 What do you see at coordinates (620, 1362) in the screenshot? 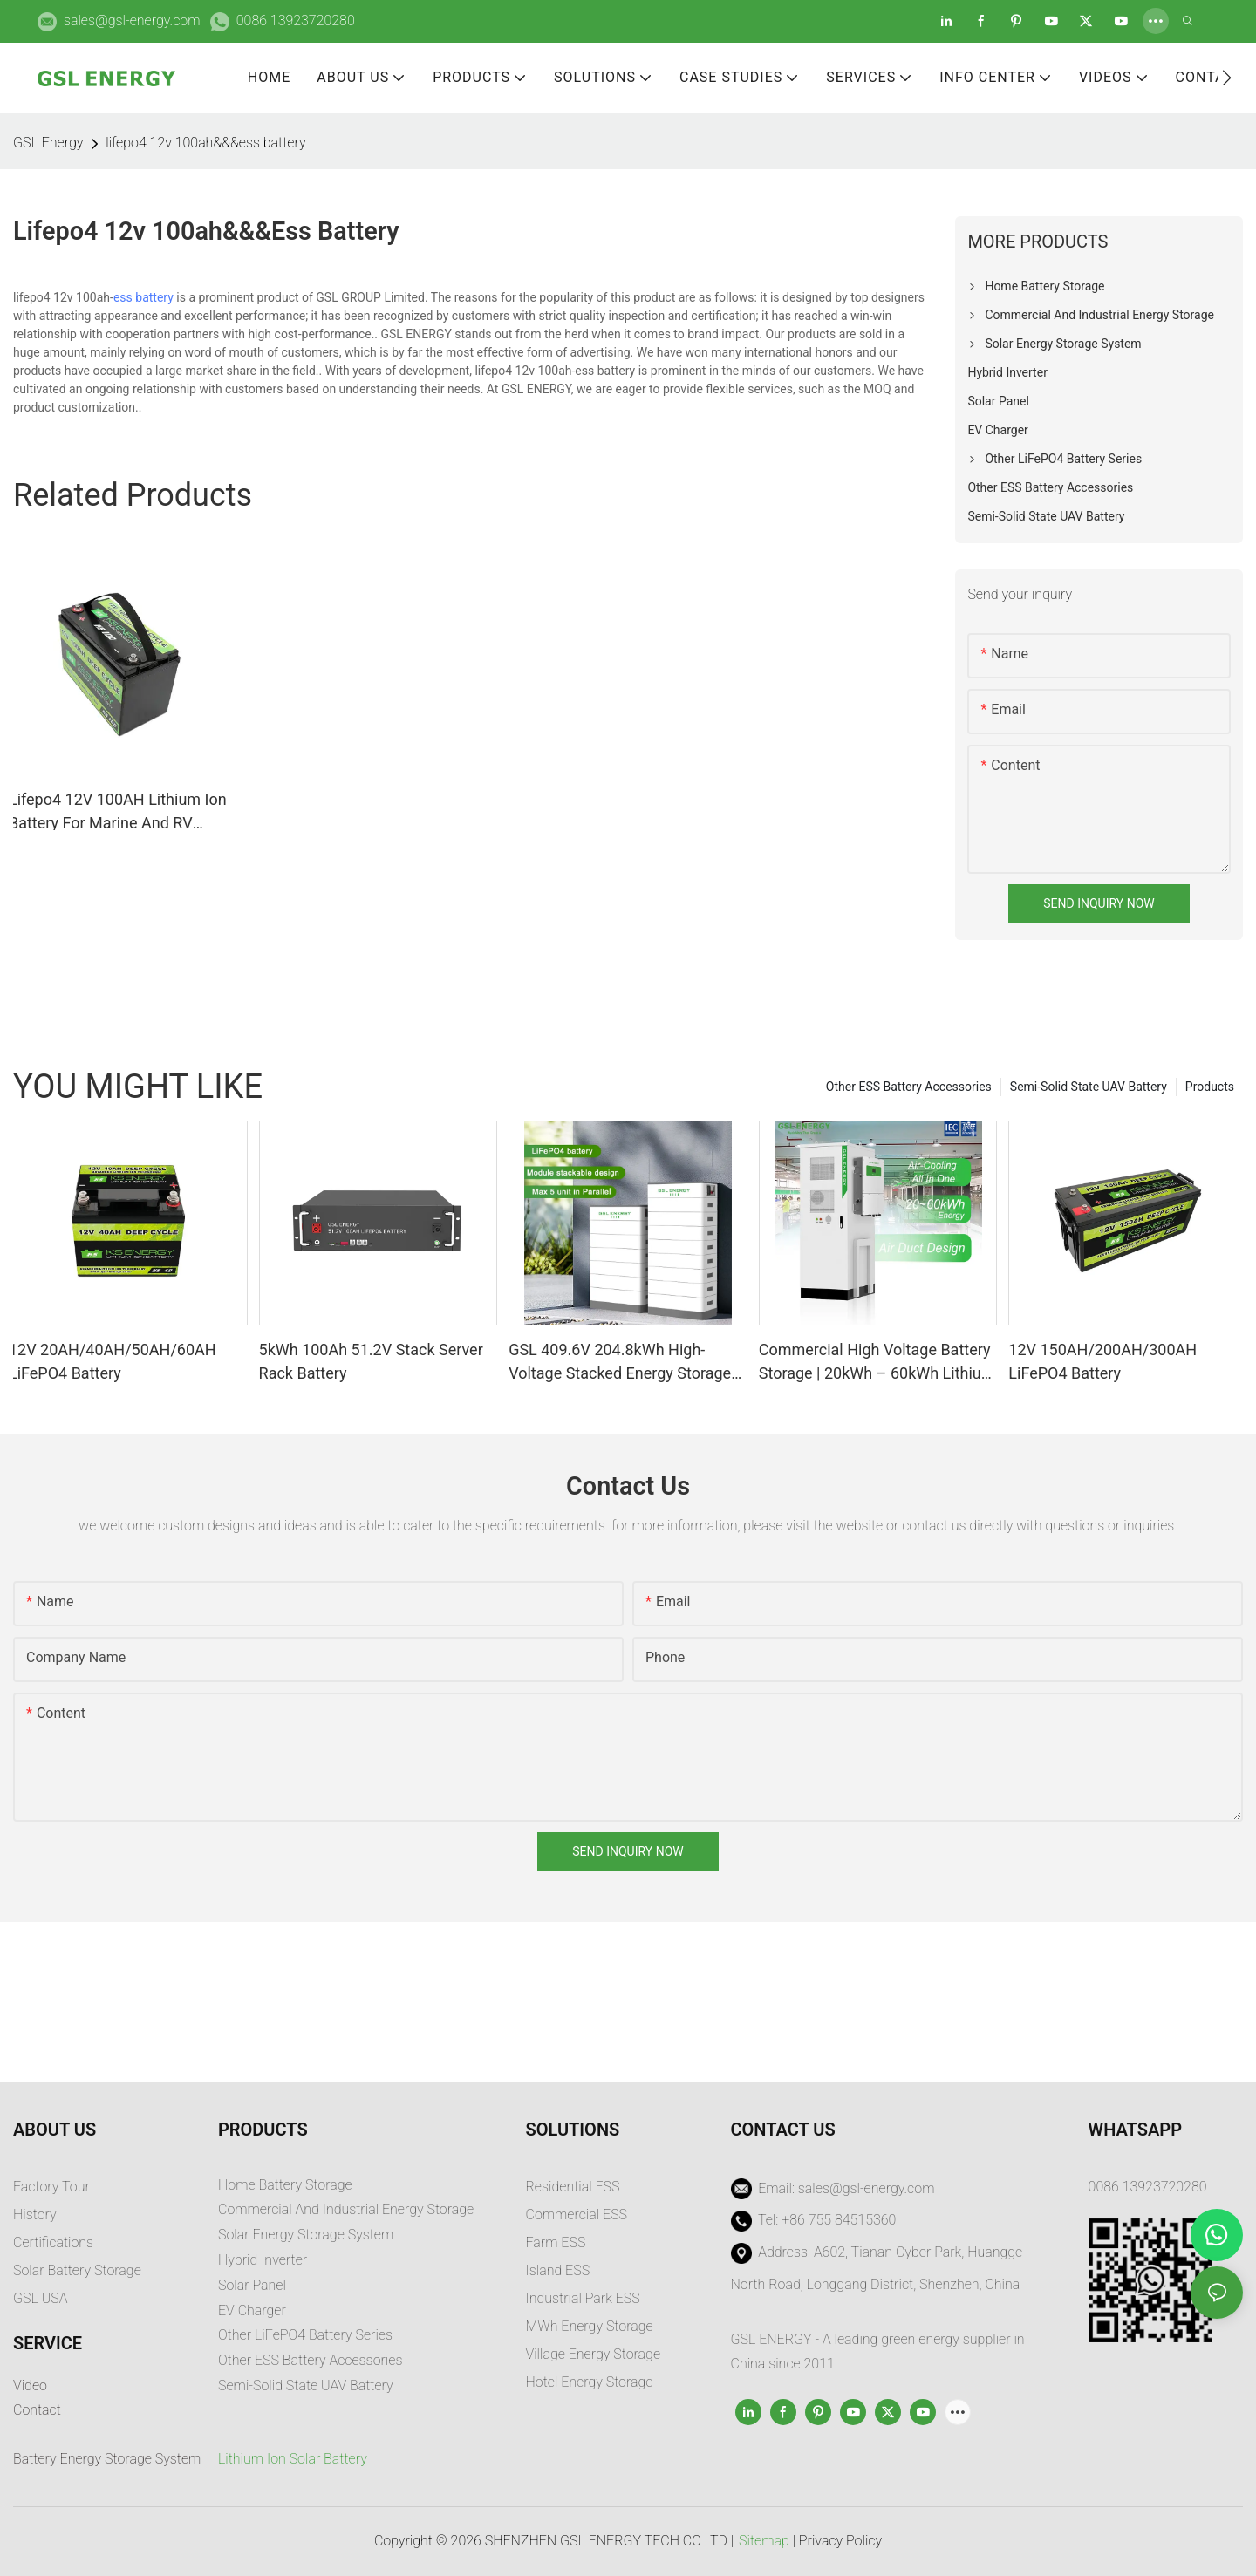
I see `GSL 409.6V 204.8kWh High-Voltage Stacked Energy Storage System` at bounding box center [620, 1362].